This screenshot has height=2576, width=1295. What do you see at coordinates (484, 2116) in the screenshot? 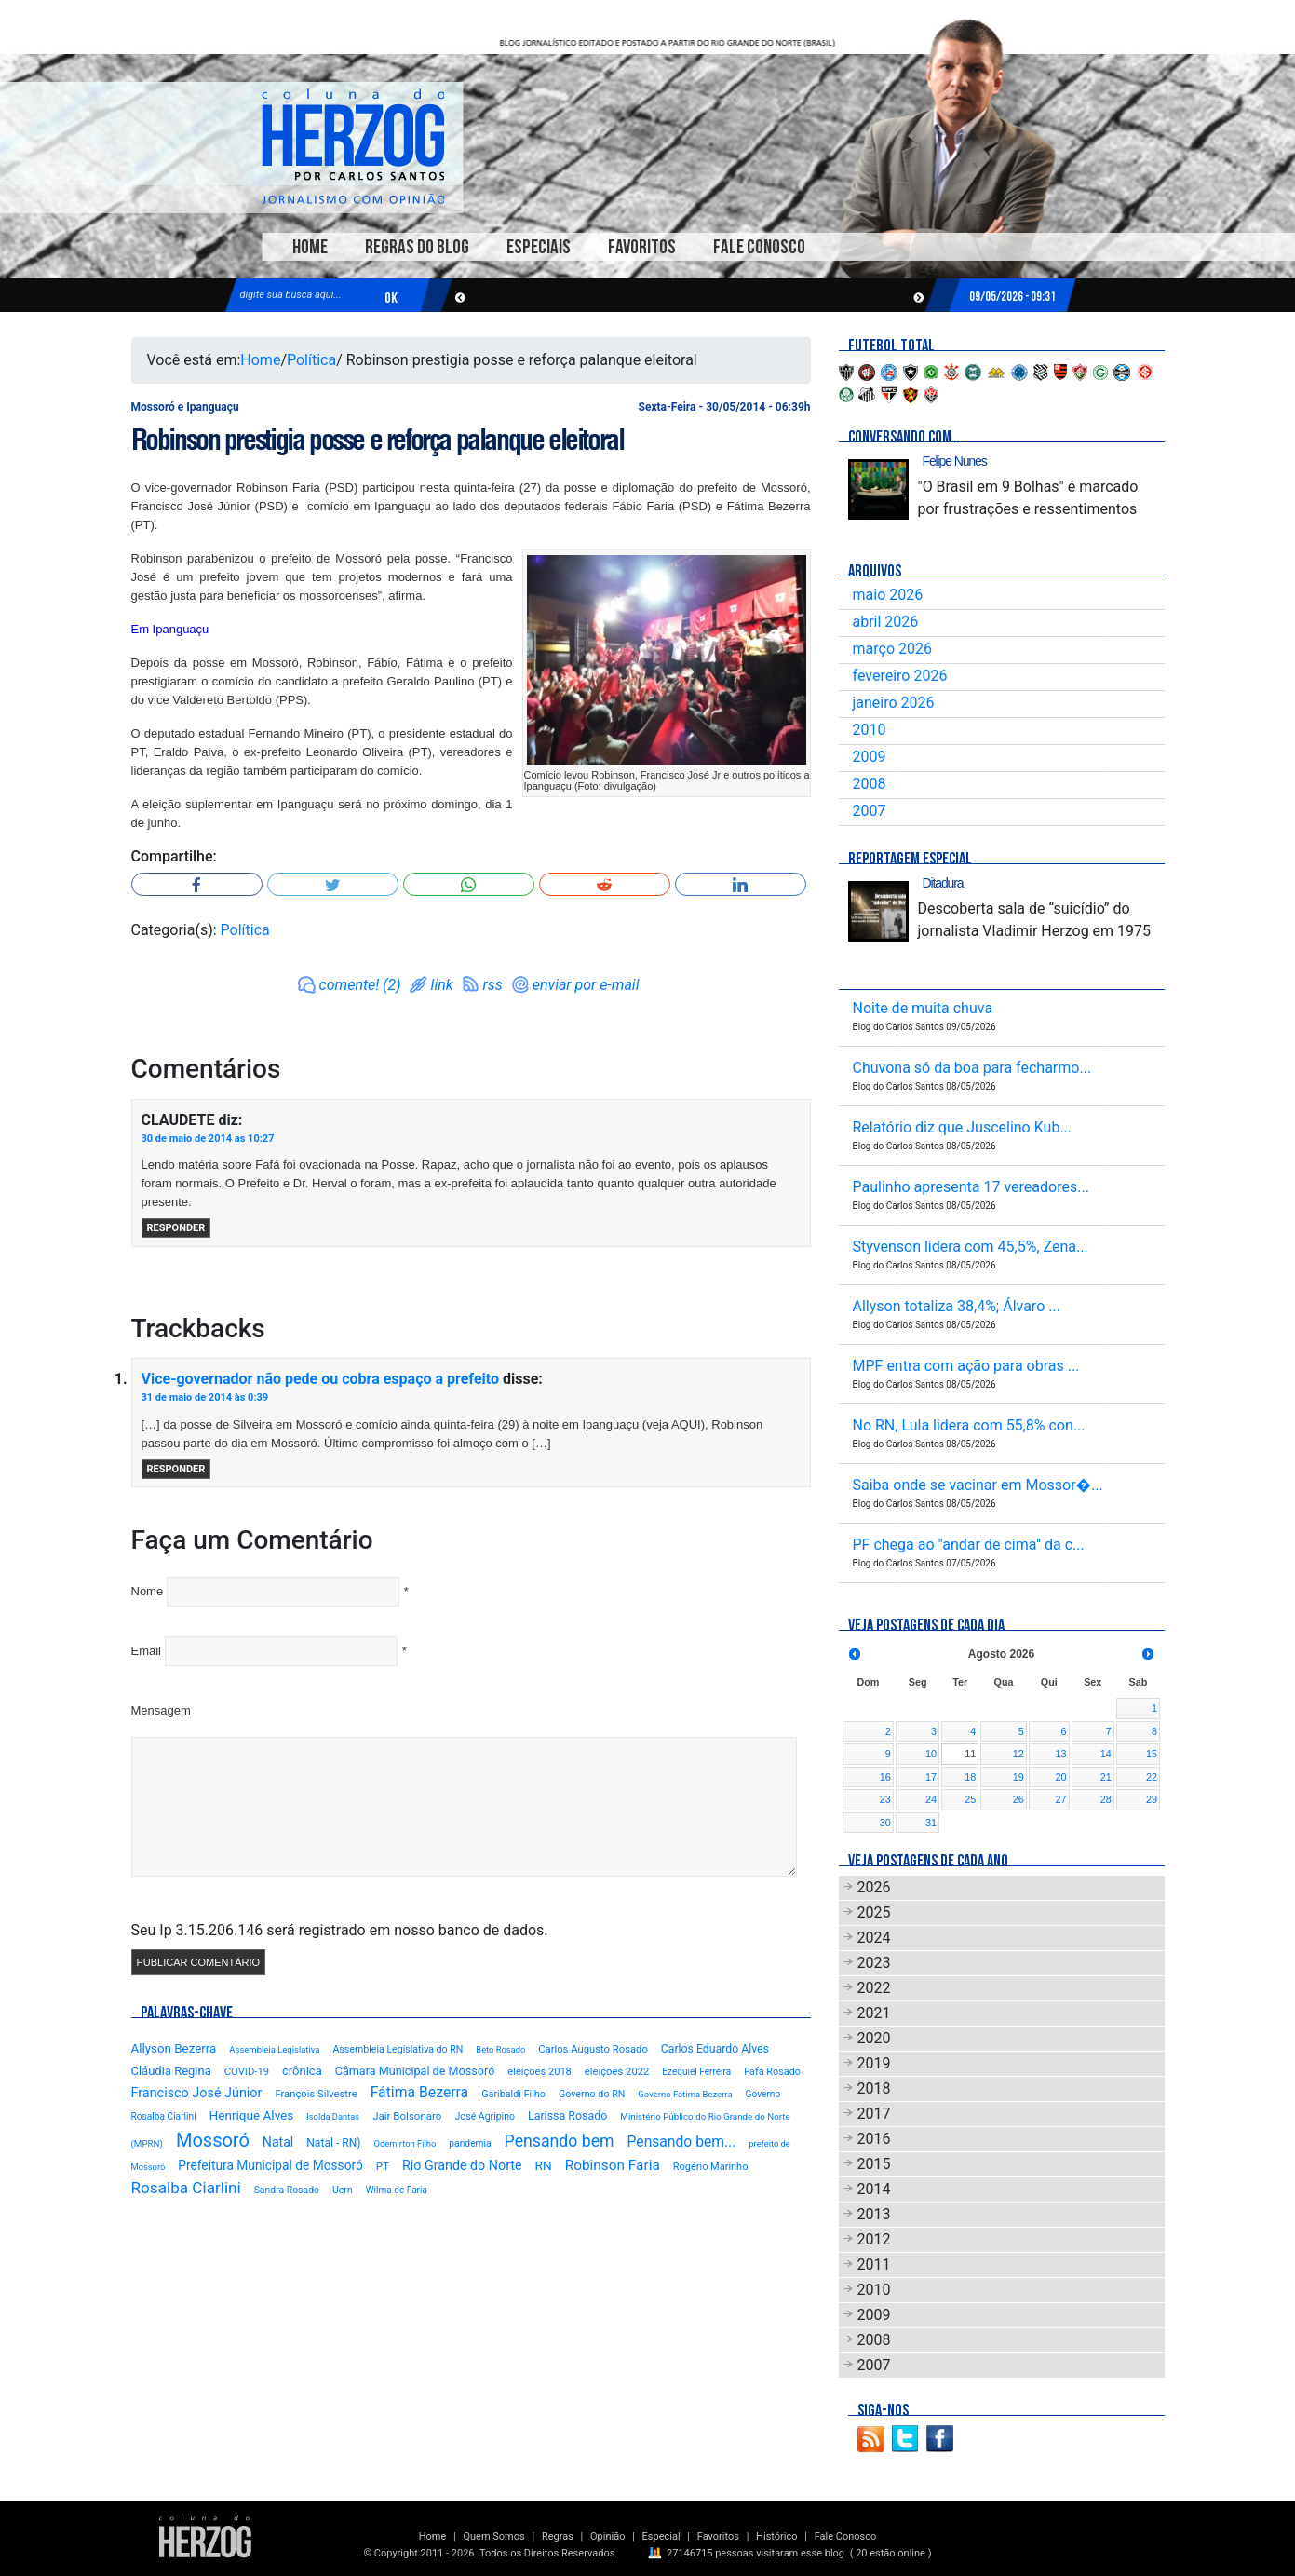
I see `José Agripino` at bounding box center [484, 2116].